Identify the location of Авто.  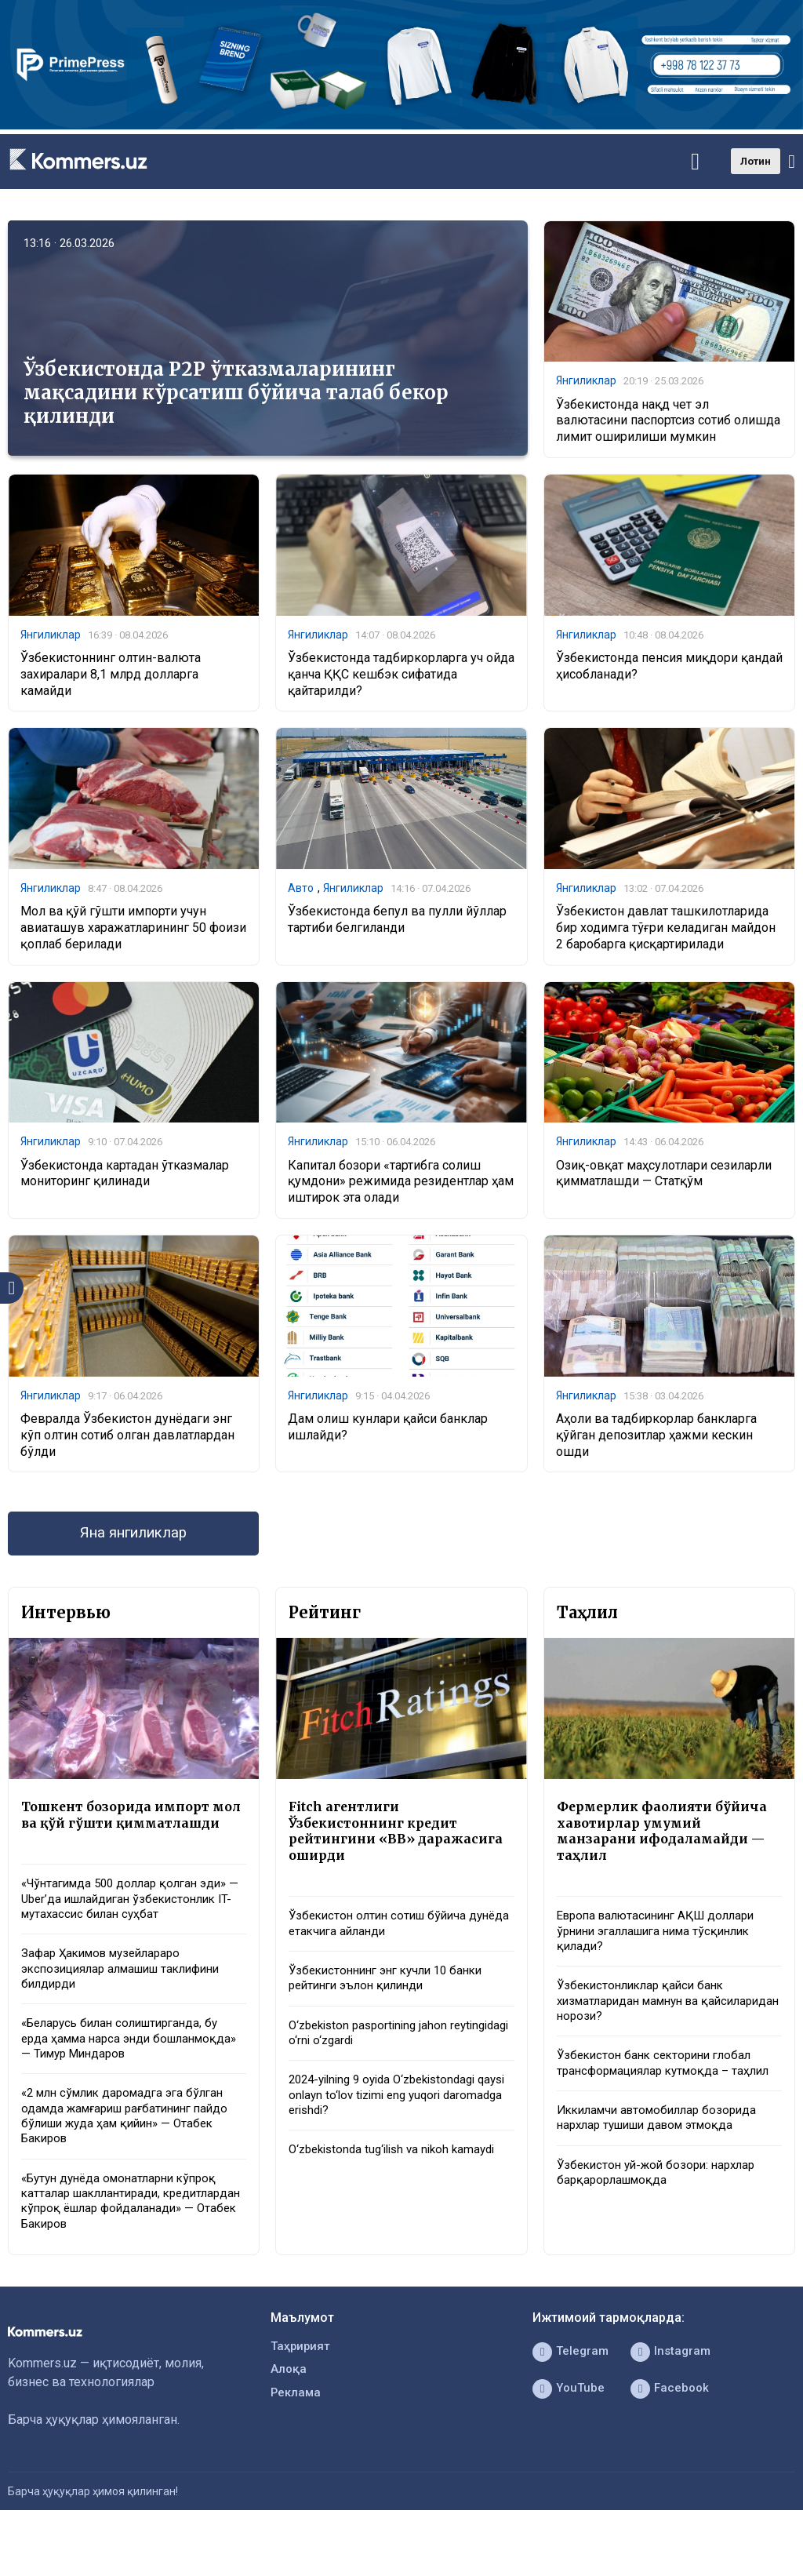
(301, 891).